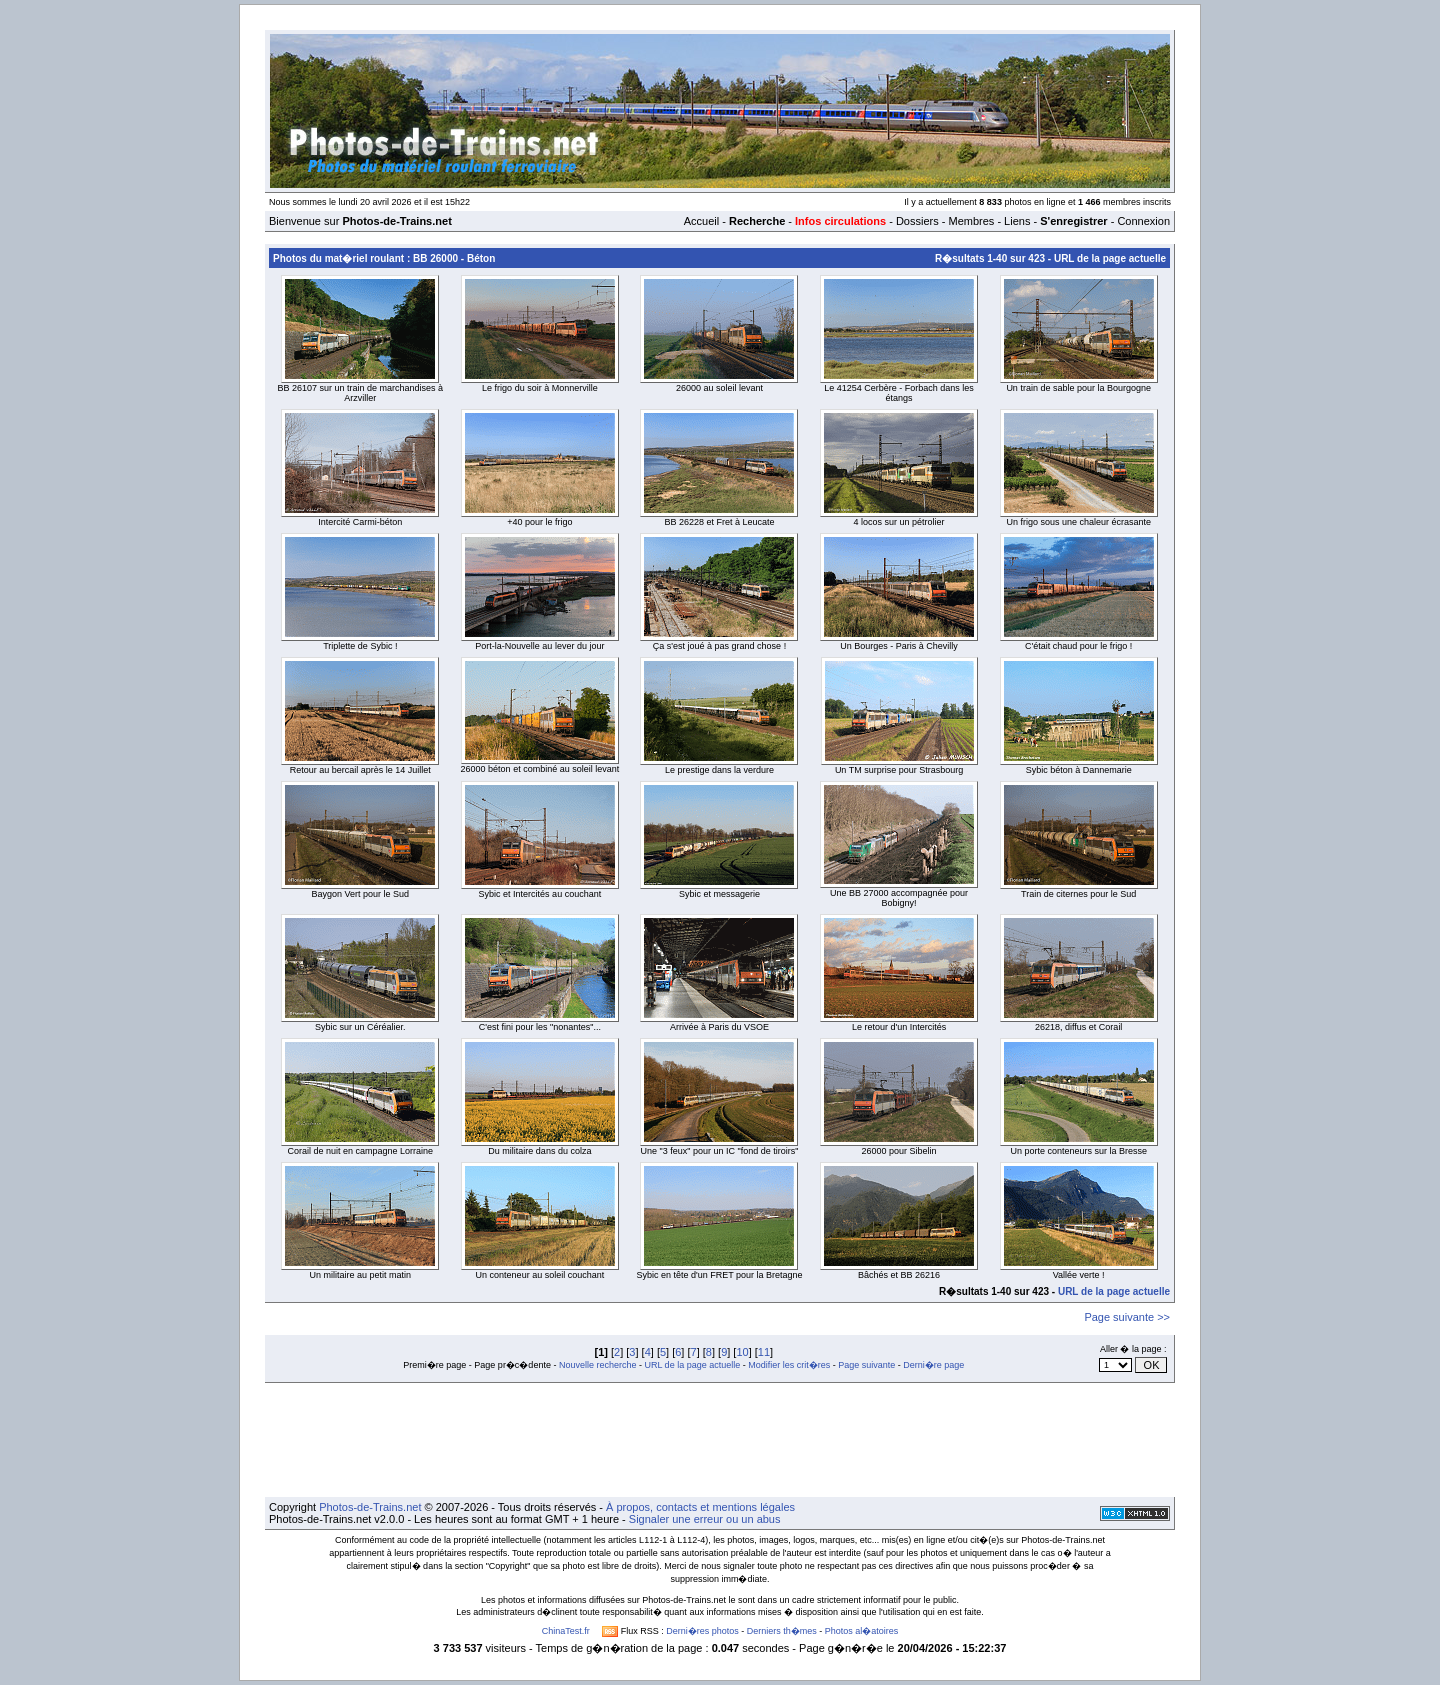 The width and height of the screenshot is (1440, 1685). What do you see at coordinates (540, 388) in the screenshot?
I see `Le frigo du soir à Monnerville` at bounding box center [540, 388].